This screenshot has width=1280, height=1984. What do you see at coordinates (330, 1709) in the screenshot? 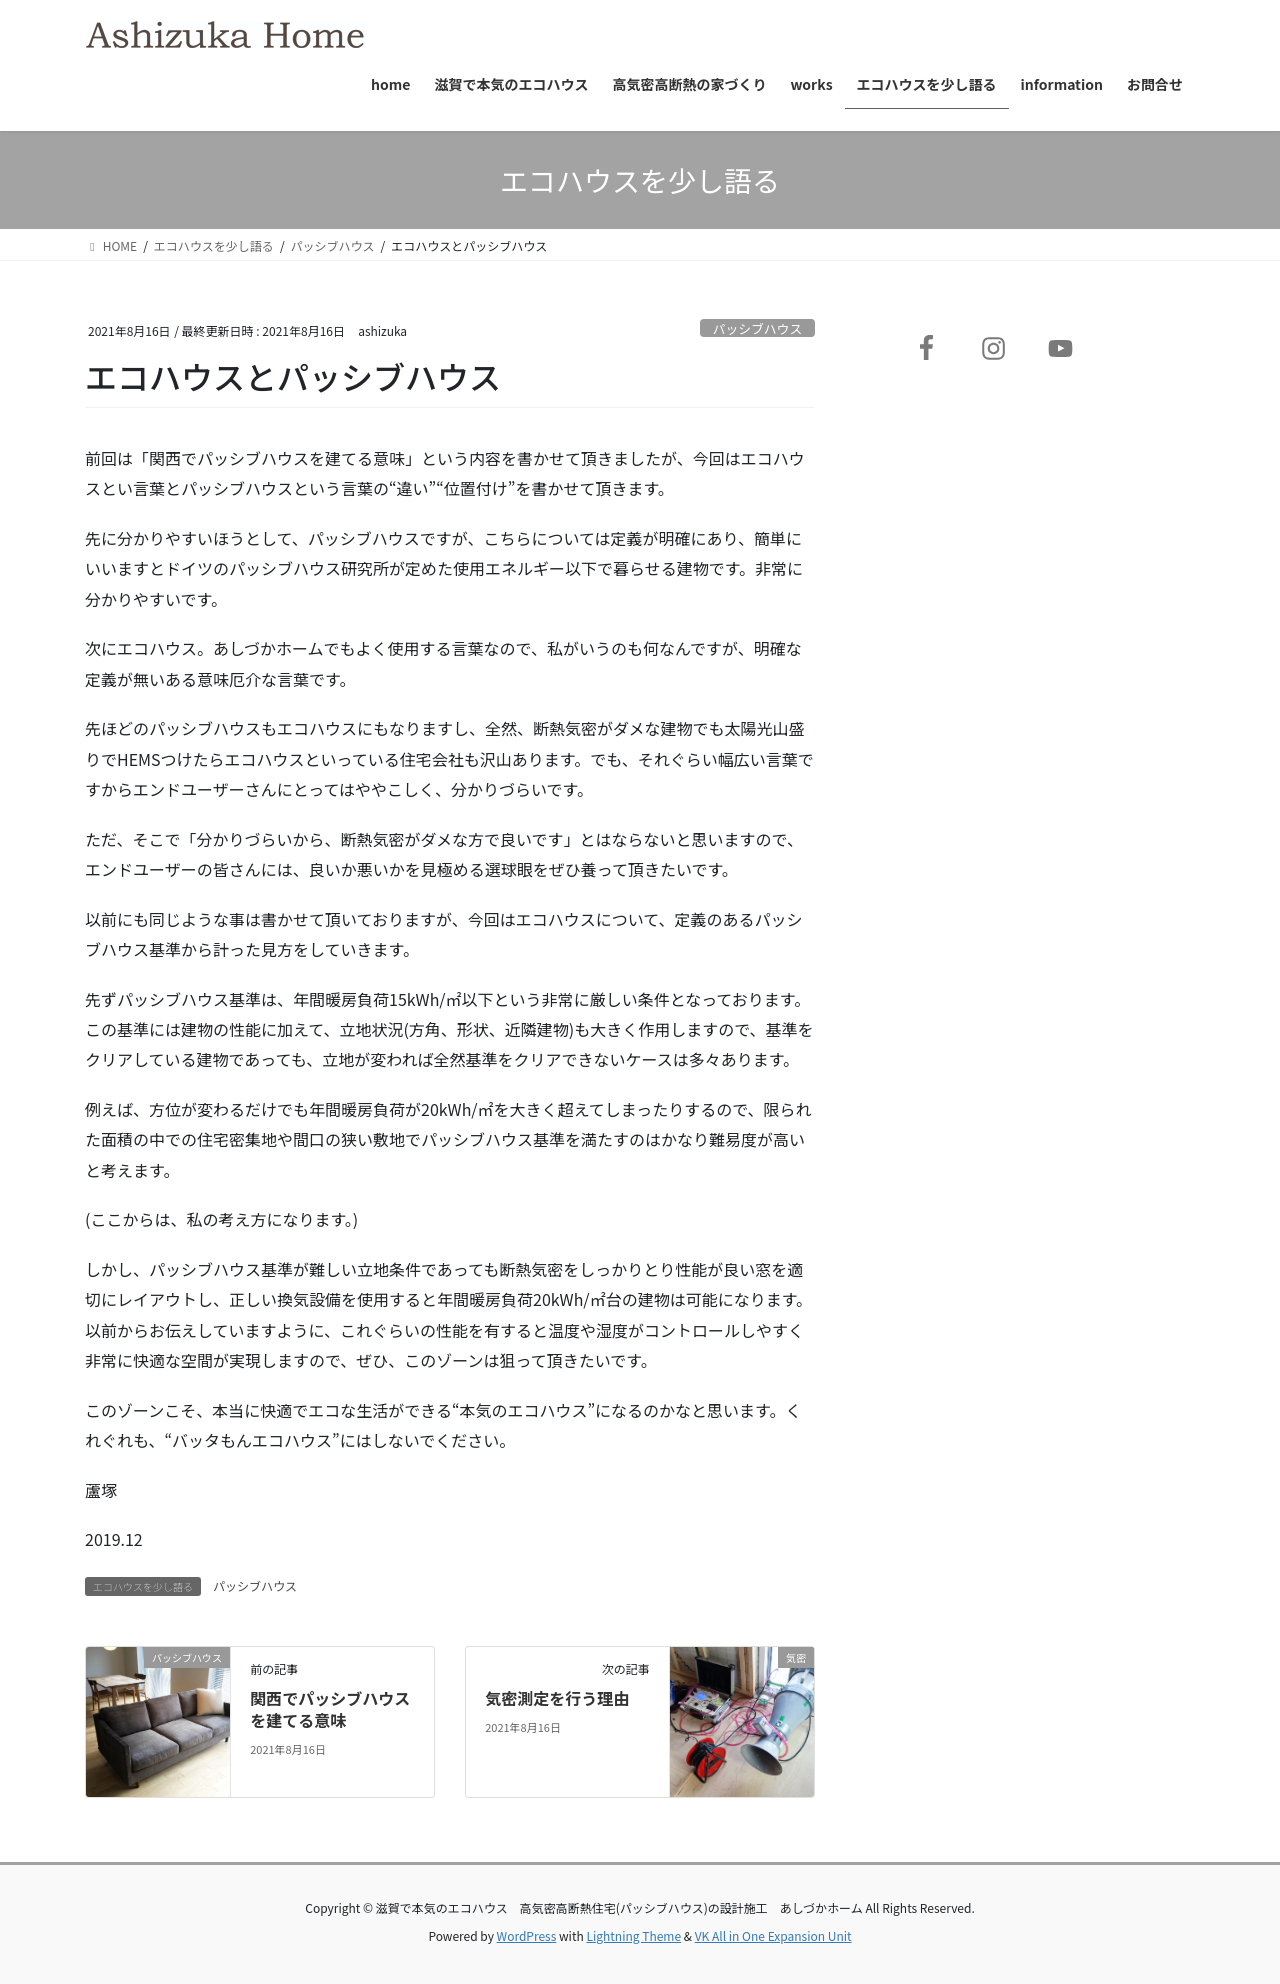
I see `関西でパッシブハウスを建てる意味` at bounding box center [330, 1709].